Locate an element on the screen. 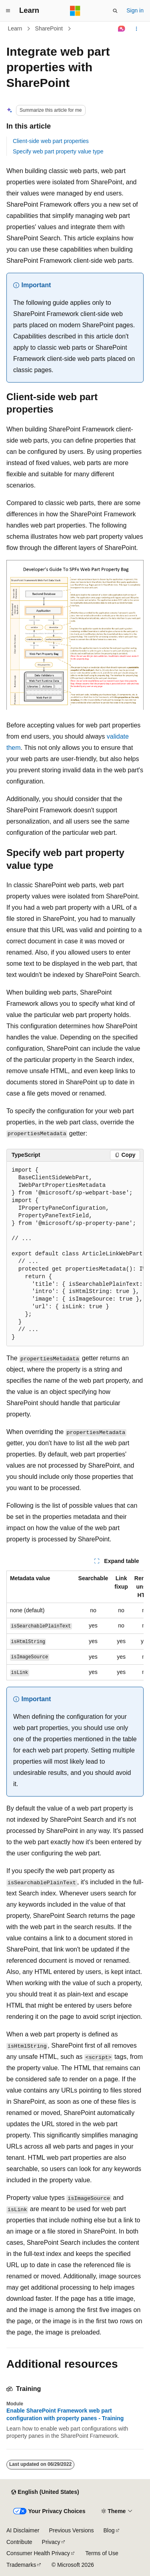  Terms of Use is located at coordinates (101, 2553).